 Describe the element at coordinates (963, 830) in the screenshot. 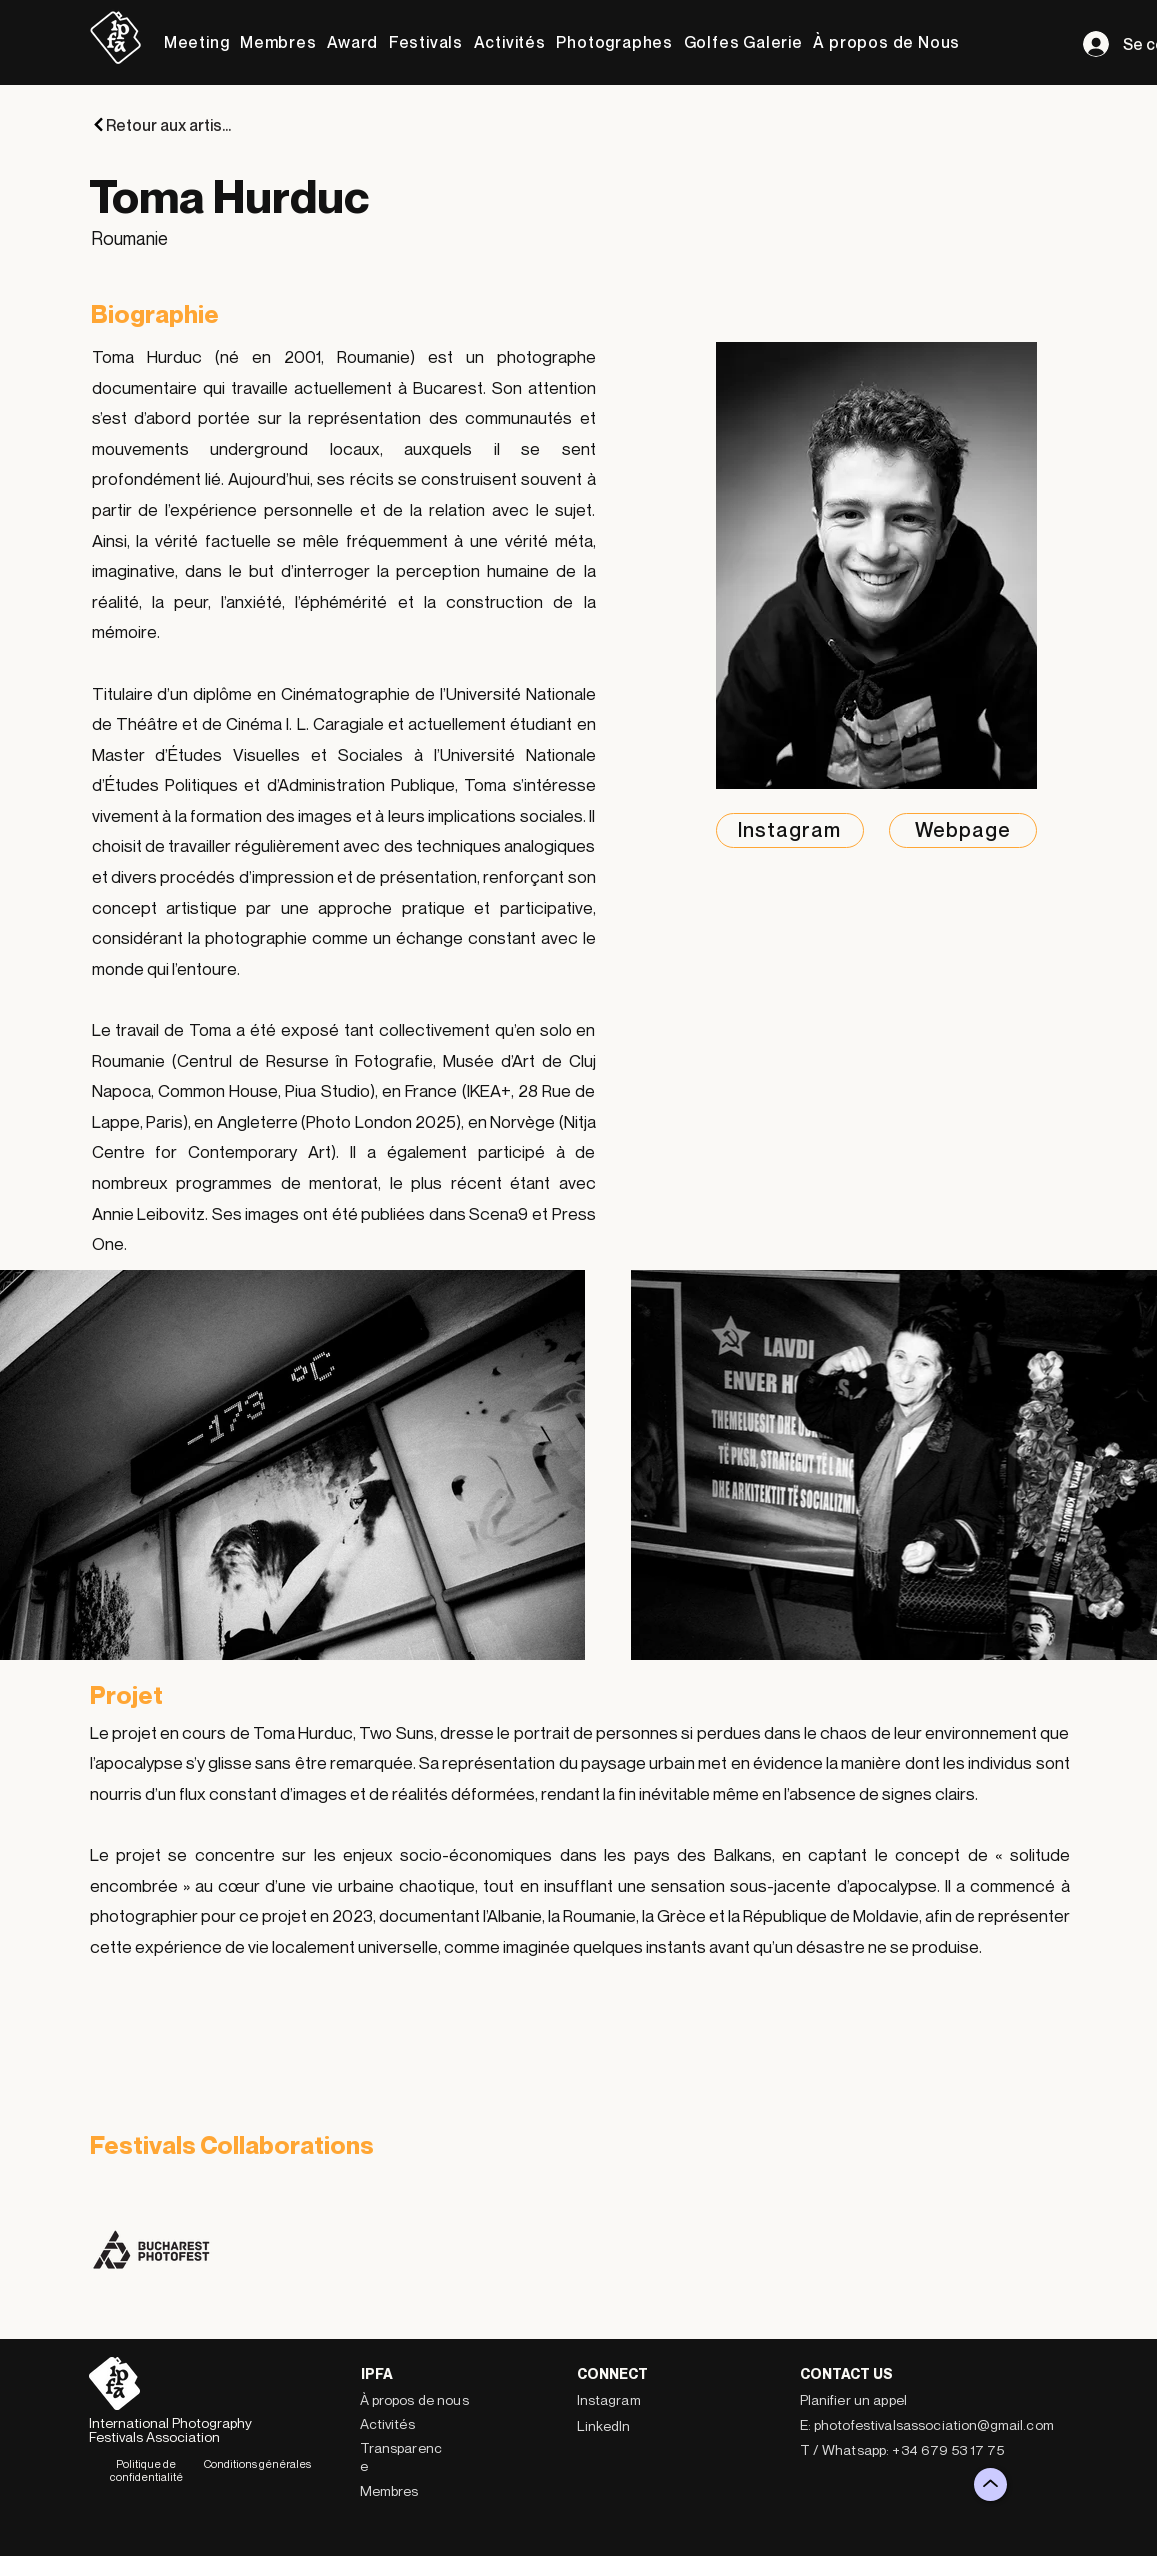

I see `[Webpage]` at that location.